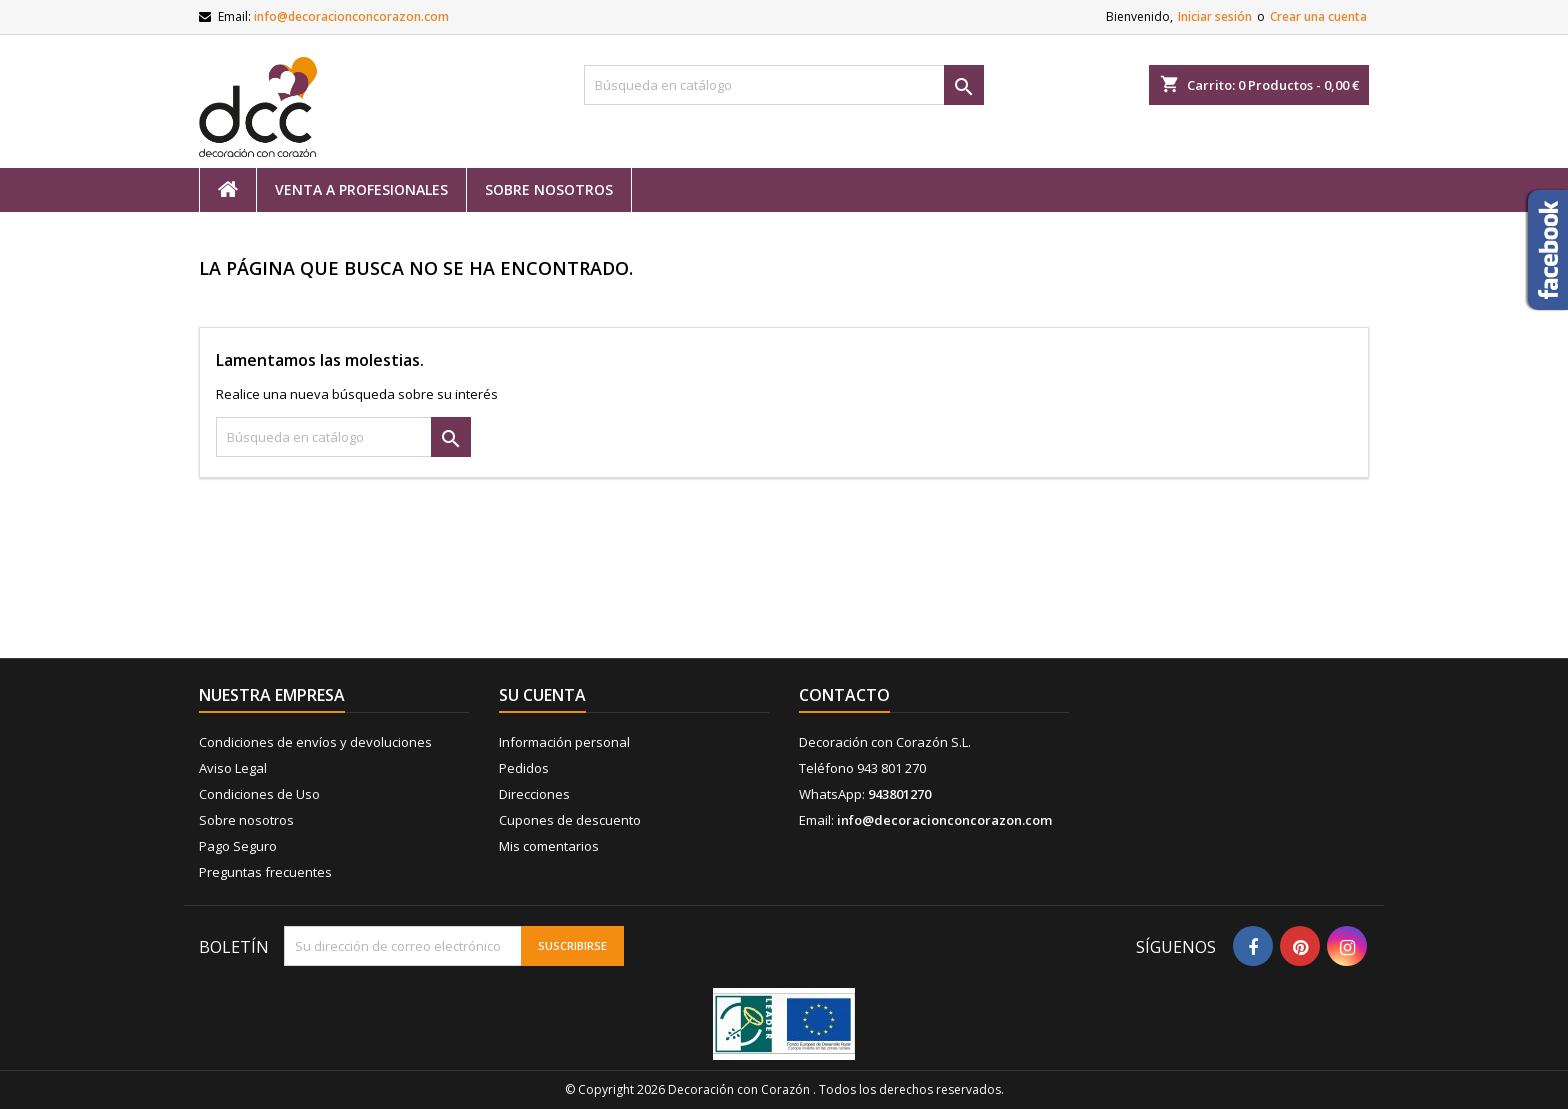 This screenshot has width=1568, height=1109. Describe the element at coordinates (549, 189) in the screenshot. I see `Sobre nosotros` at that location.